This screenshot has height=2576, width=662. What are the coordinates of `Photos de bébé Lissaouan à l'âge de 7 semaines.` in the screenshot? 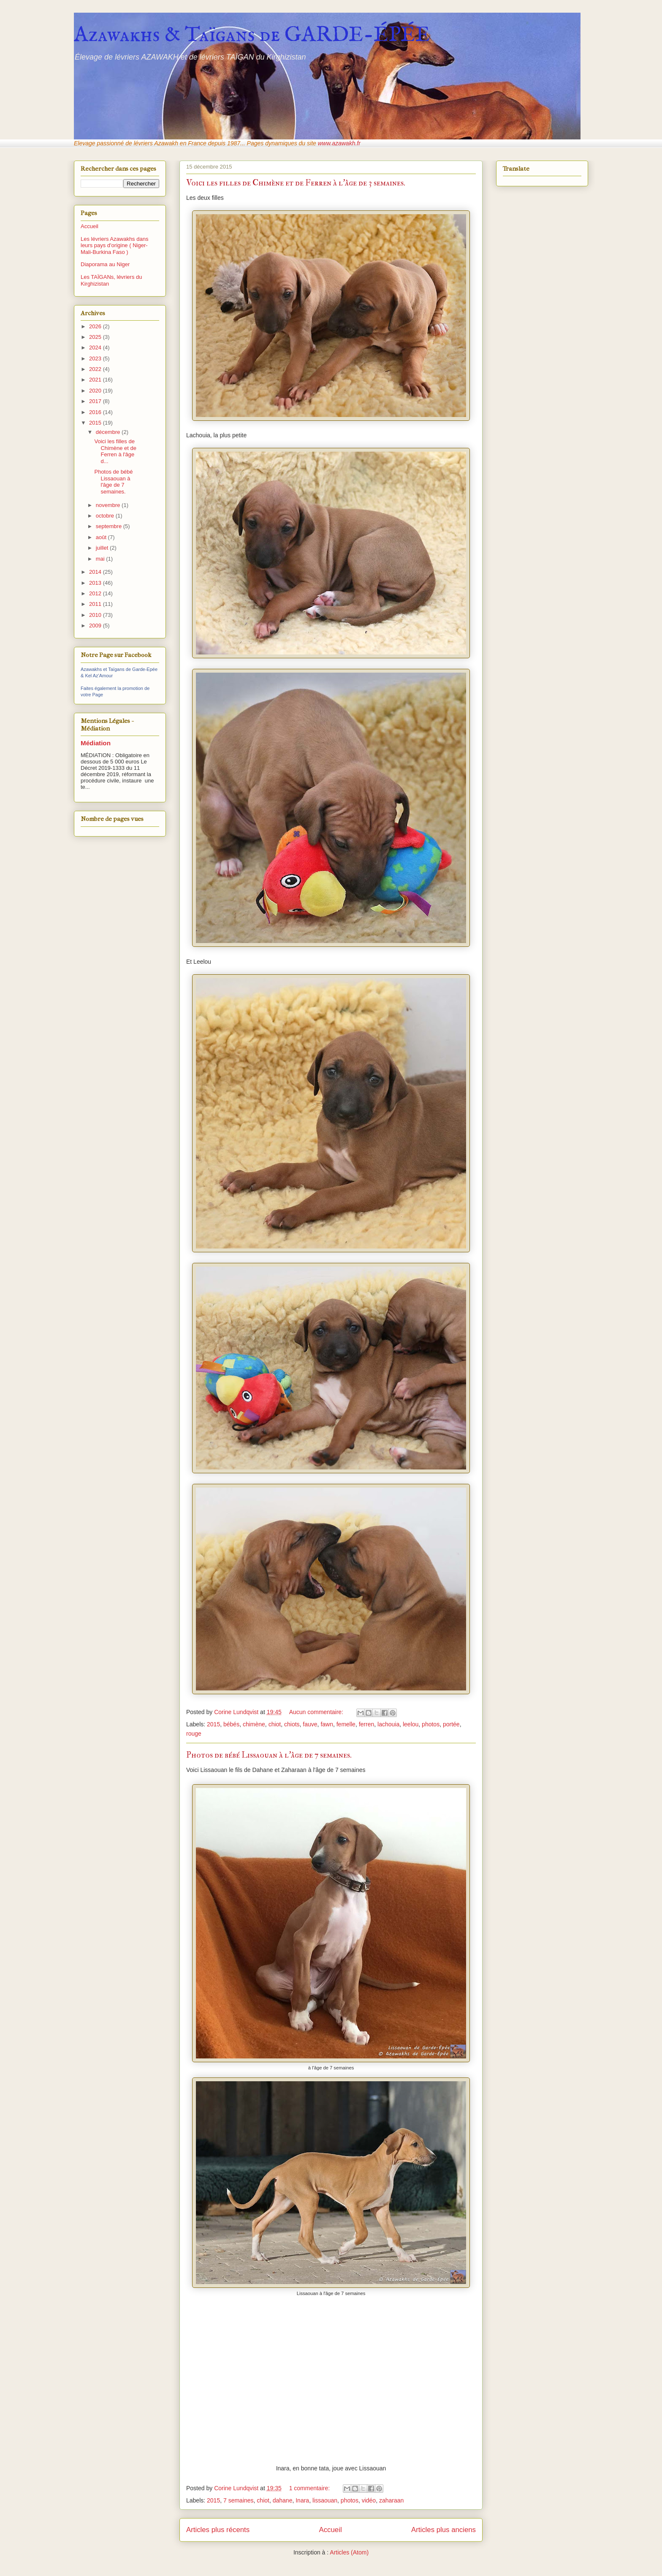 It's located at (269, 1755).